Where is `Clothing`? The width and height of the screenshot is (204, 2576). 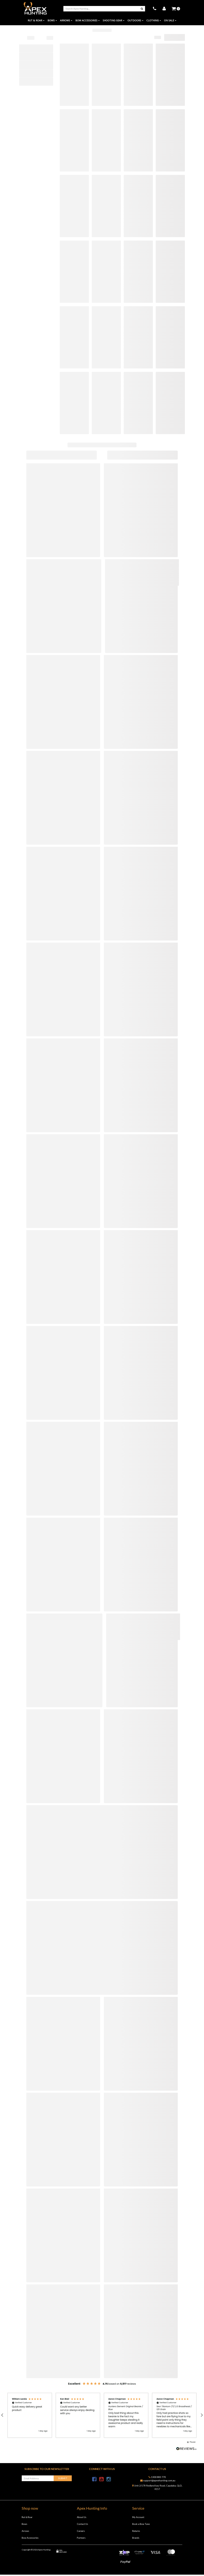
Clothing is located at coordinates (153, 21).